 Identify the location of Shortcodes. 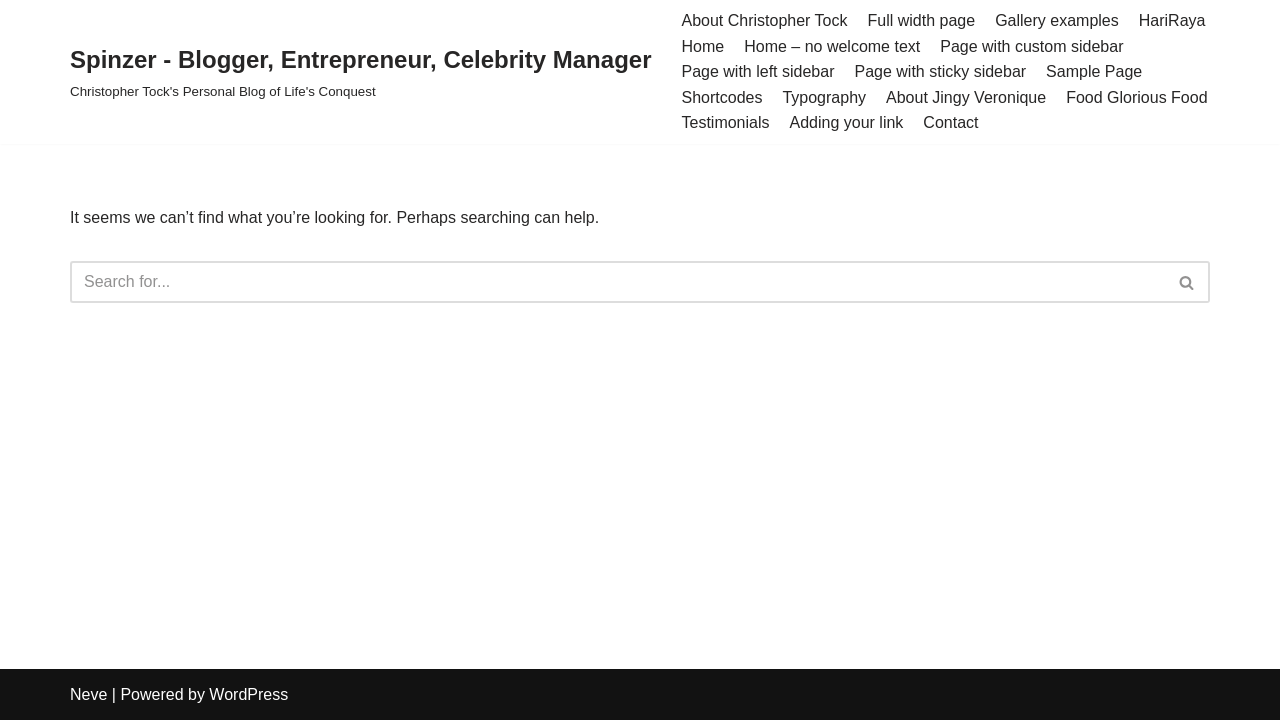
(721, 97).